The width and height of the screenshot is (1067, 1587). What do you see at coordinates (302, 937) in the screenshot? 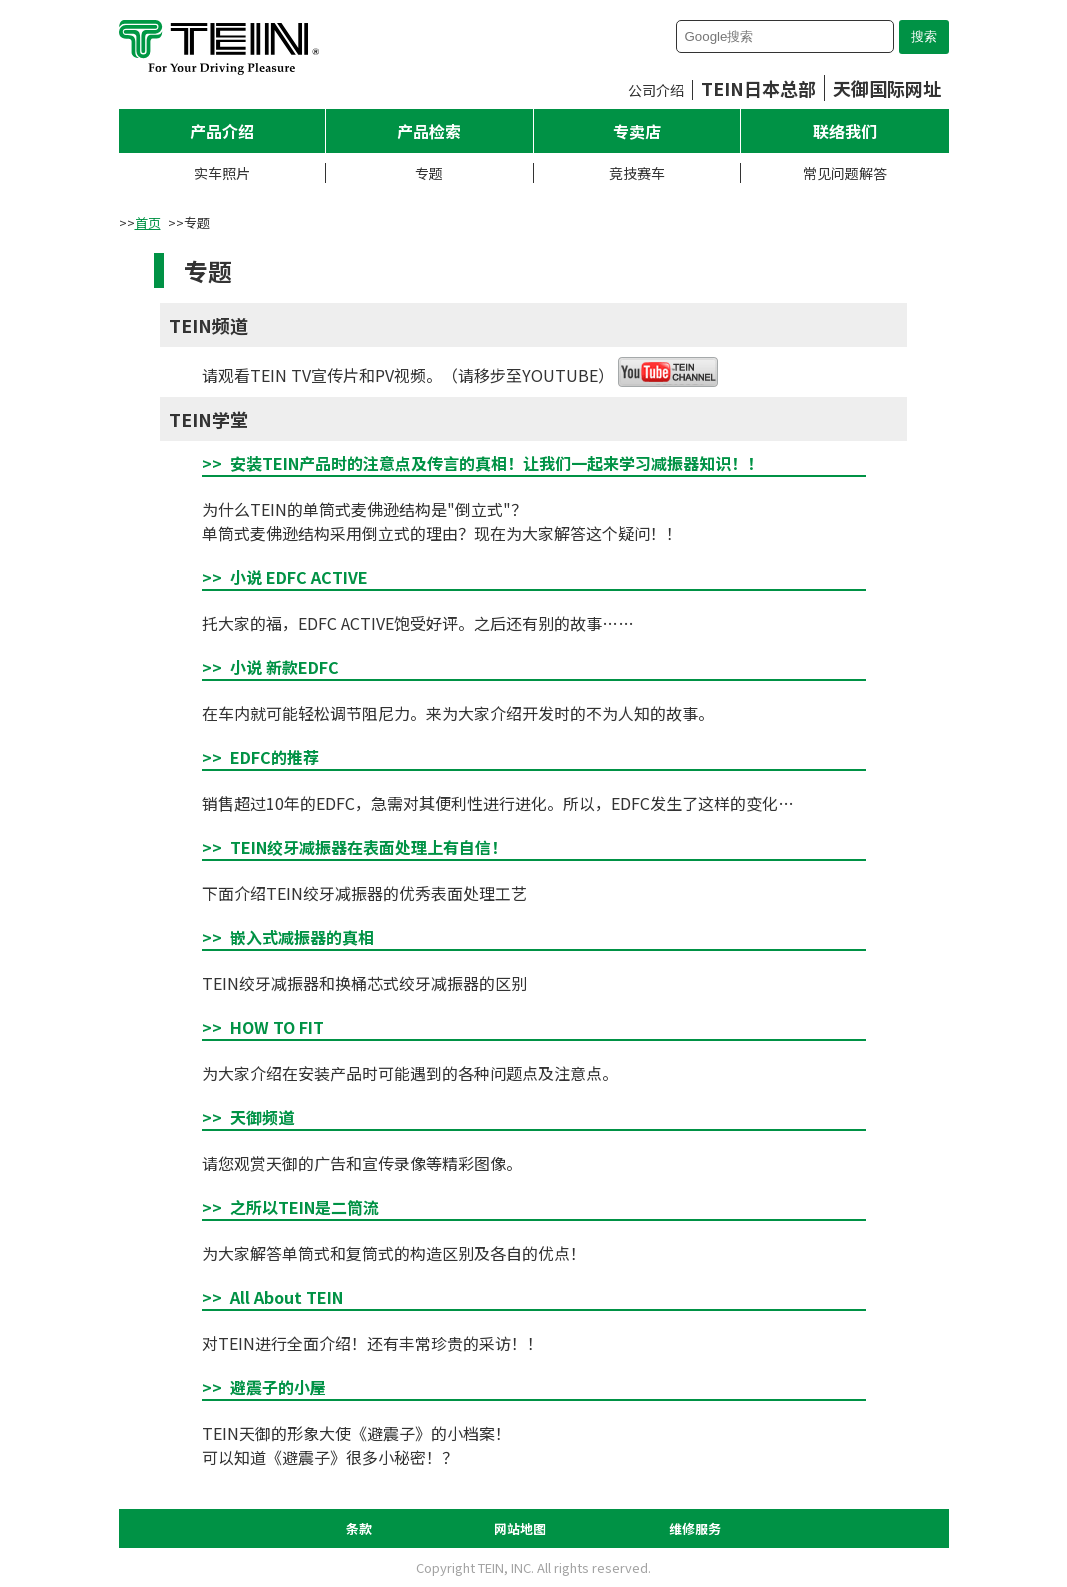
I see `嵌入式减振器的真相` at bounding box center [302, 937].